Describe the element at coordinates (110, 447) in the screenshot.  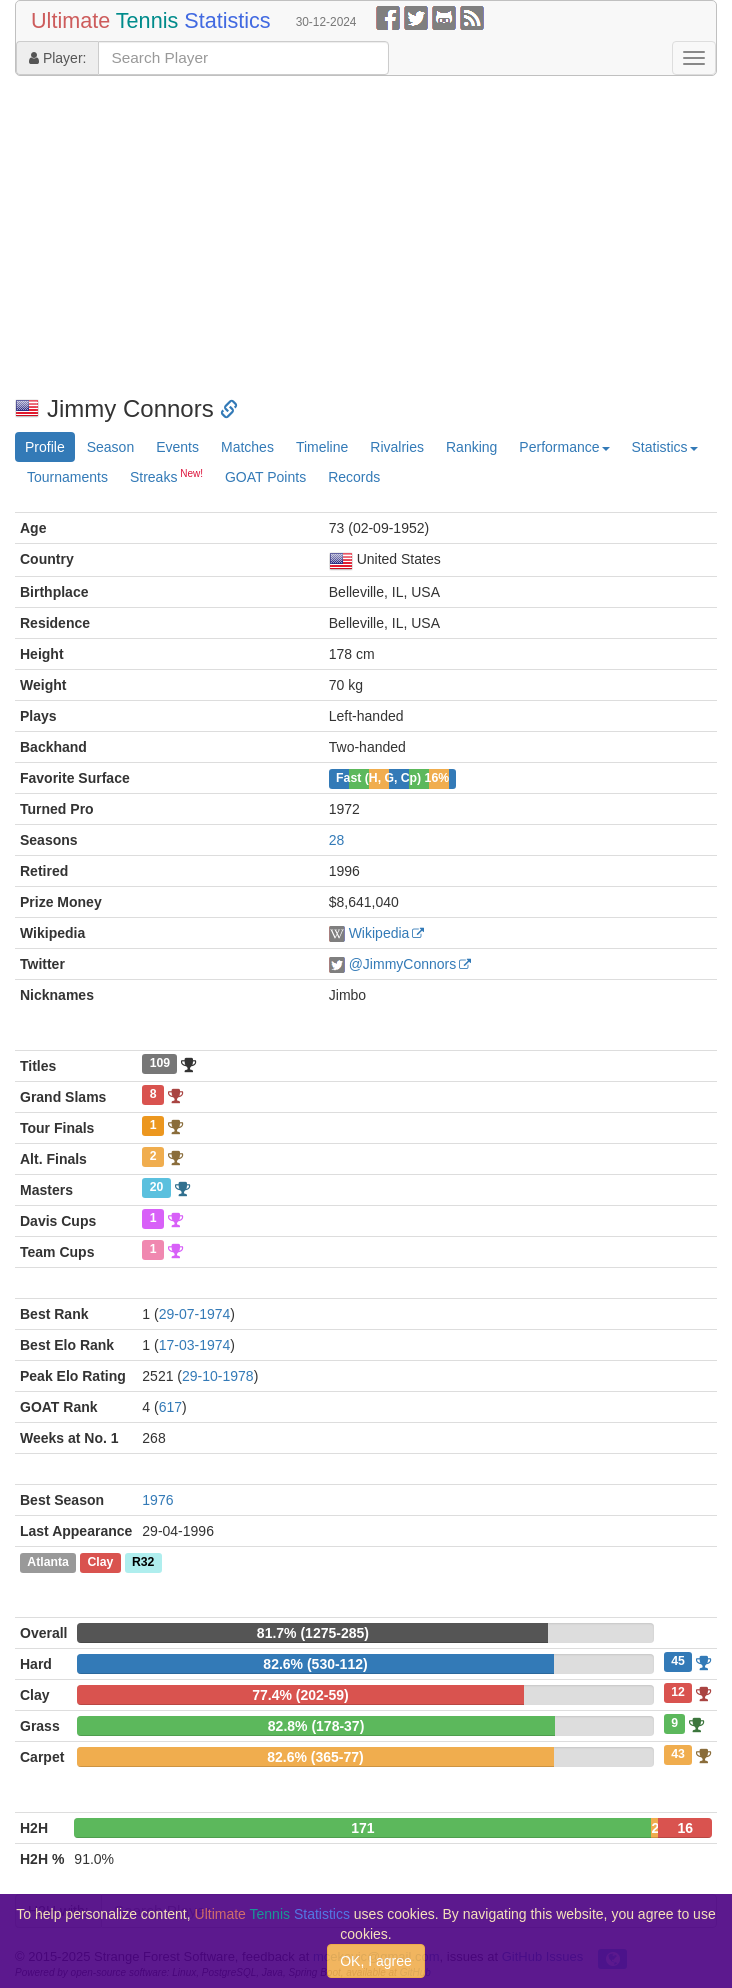
I see `Season` at that location.